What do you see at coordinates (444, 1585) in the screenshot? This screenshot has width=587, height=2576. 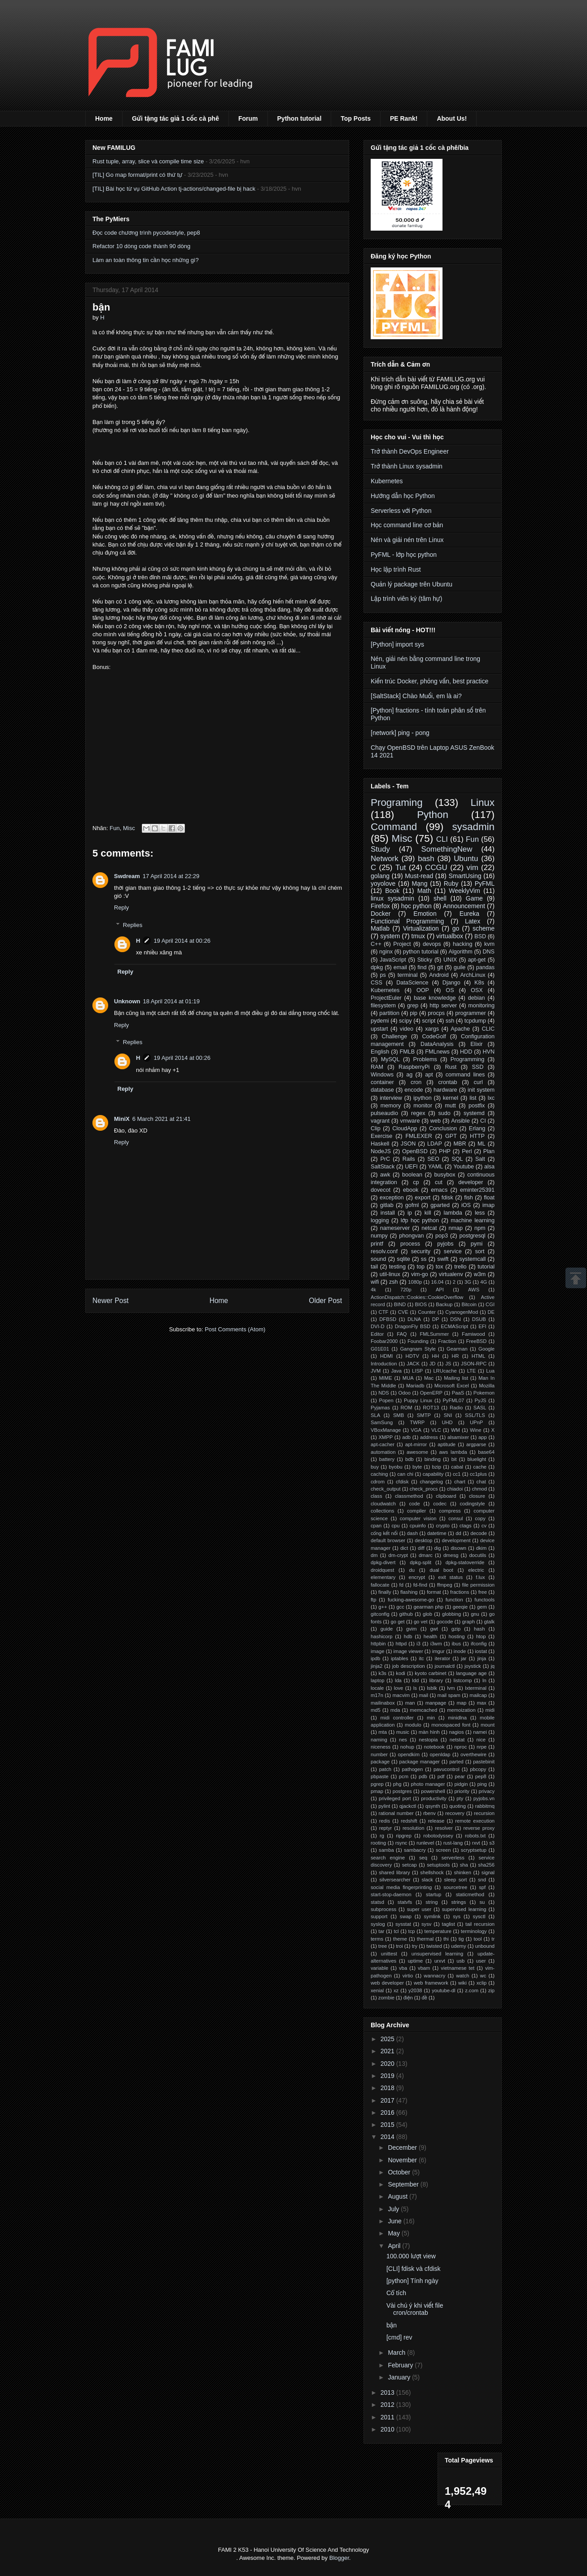 I see `ffmpeg` at bounding box center [444, 1585].